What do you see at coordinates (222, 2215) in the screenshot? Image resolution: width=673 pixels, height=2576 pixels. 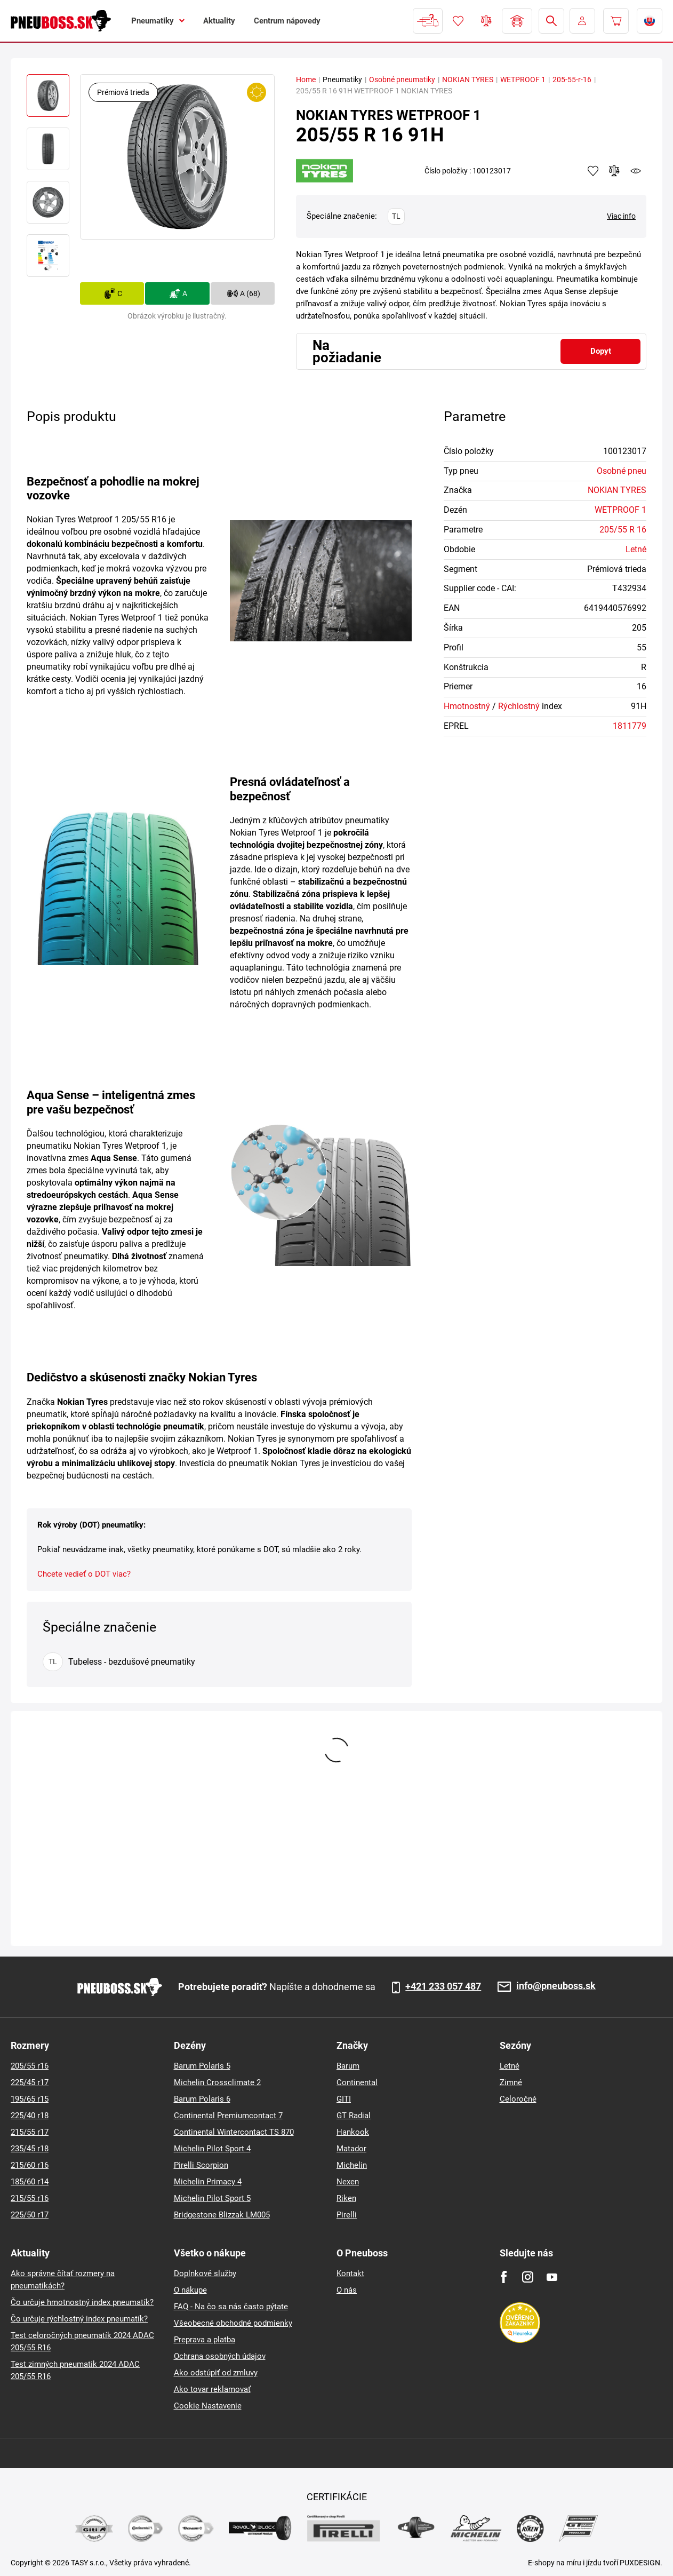 I see `Bridgestone Blizzak LM005` at bounding box center [222, 2215].